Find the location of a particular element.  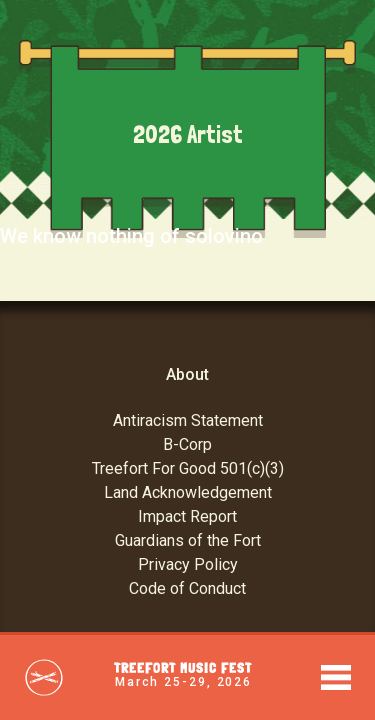

Impact Report is located at coordinates (187, 516).